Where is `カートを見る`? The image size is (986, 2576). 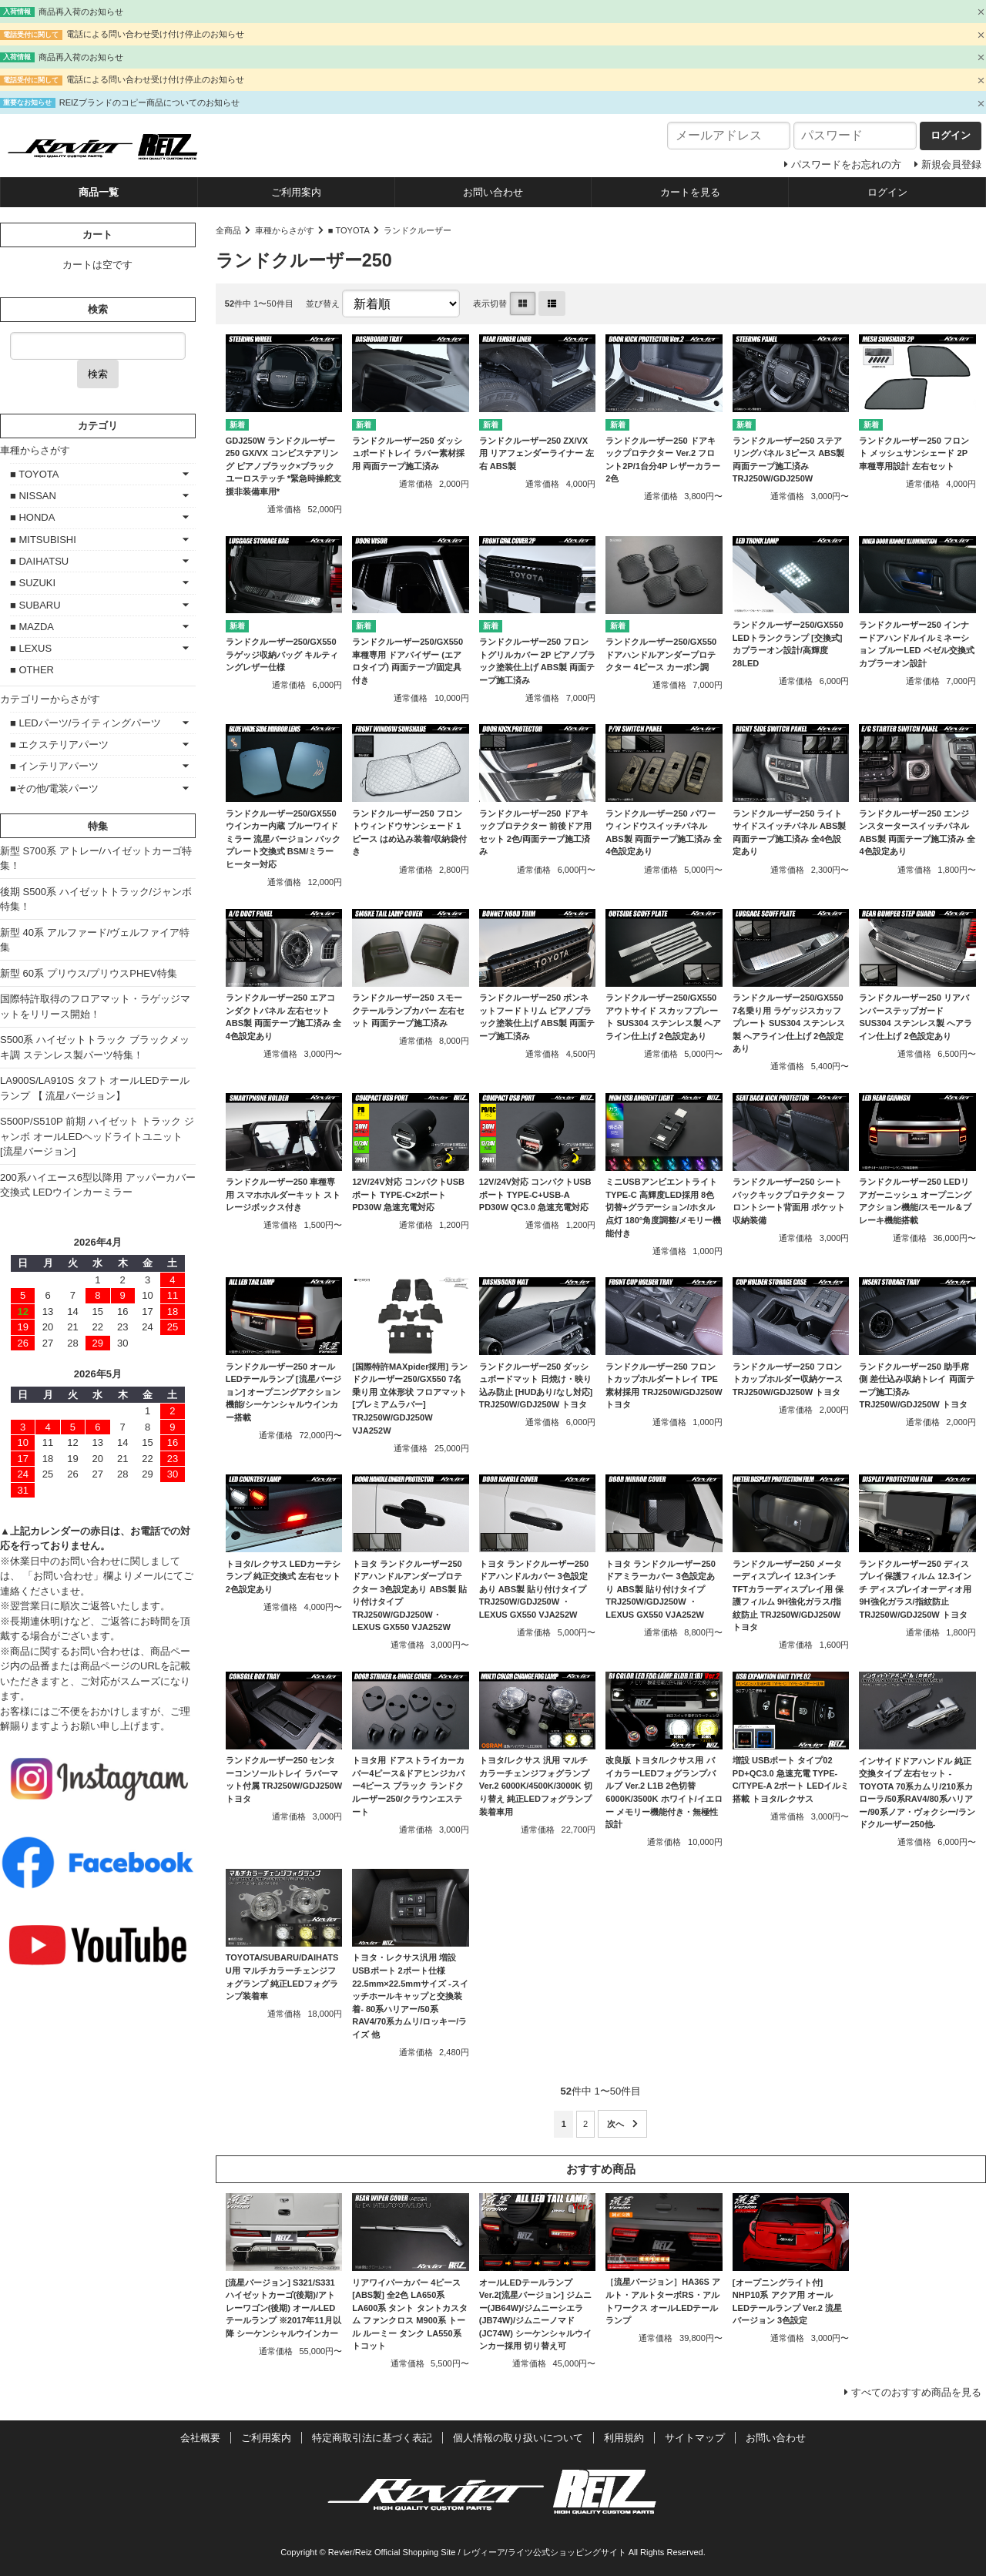 カートを見る is located at coordinates (690, 192).